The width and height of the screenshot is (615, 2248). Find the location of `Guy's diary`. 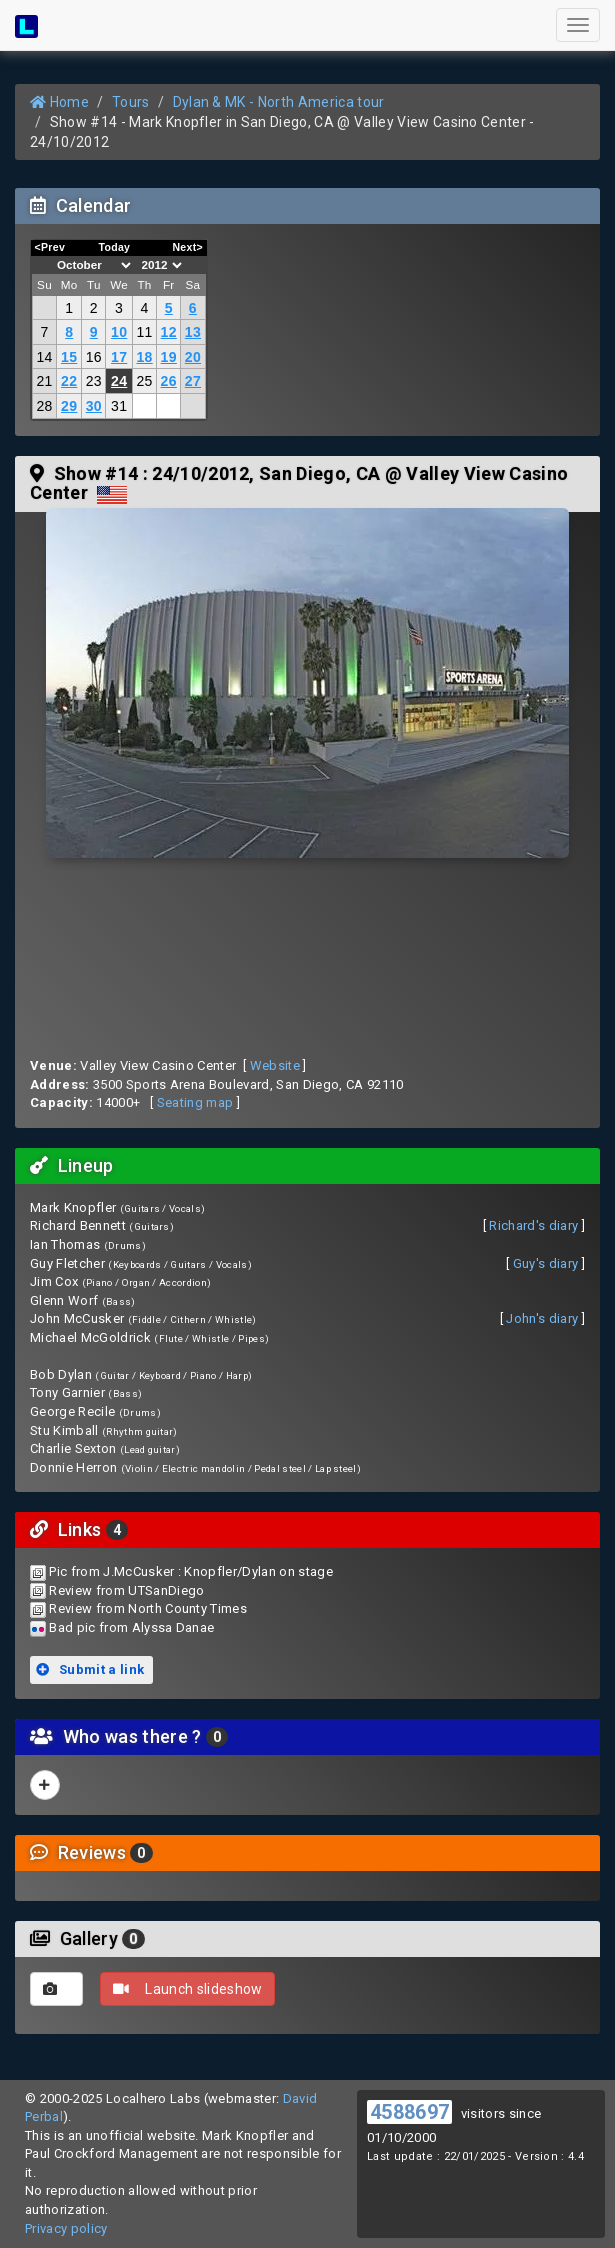

Guy's diary is located at coordinates (546, 1263).